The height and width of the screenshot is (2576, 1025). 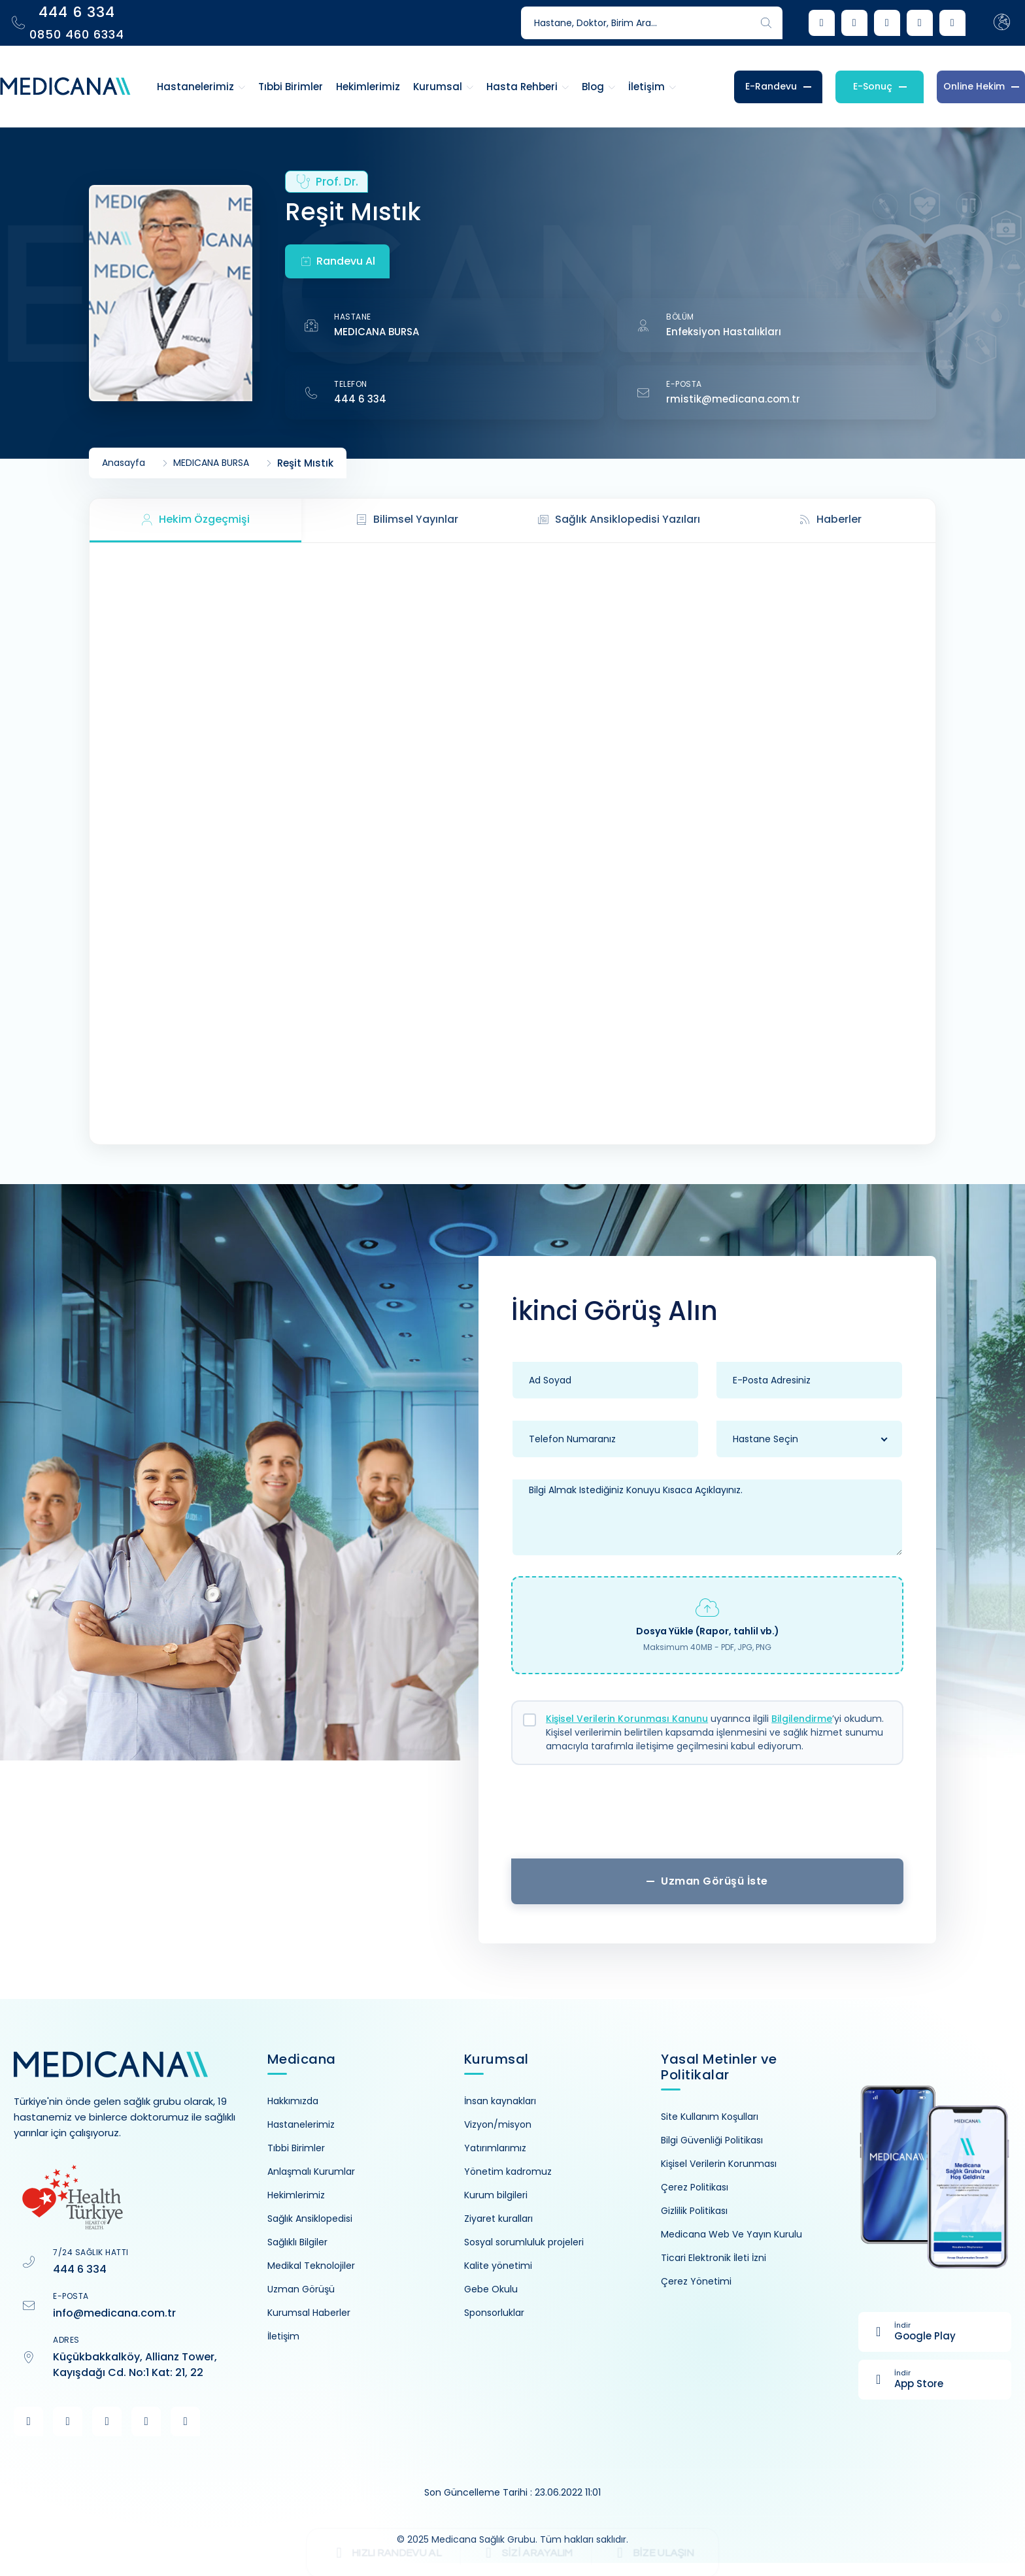 I want to click on Çerez Politikası, so click(x=694, y=2187).